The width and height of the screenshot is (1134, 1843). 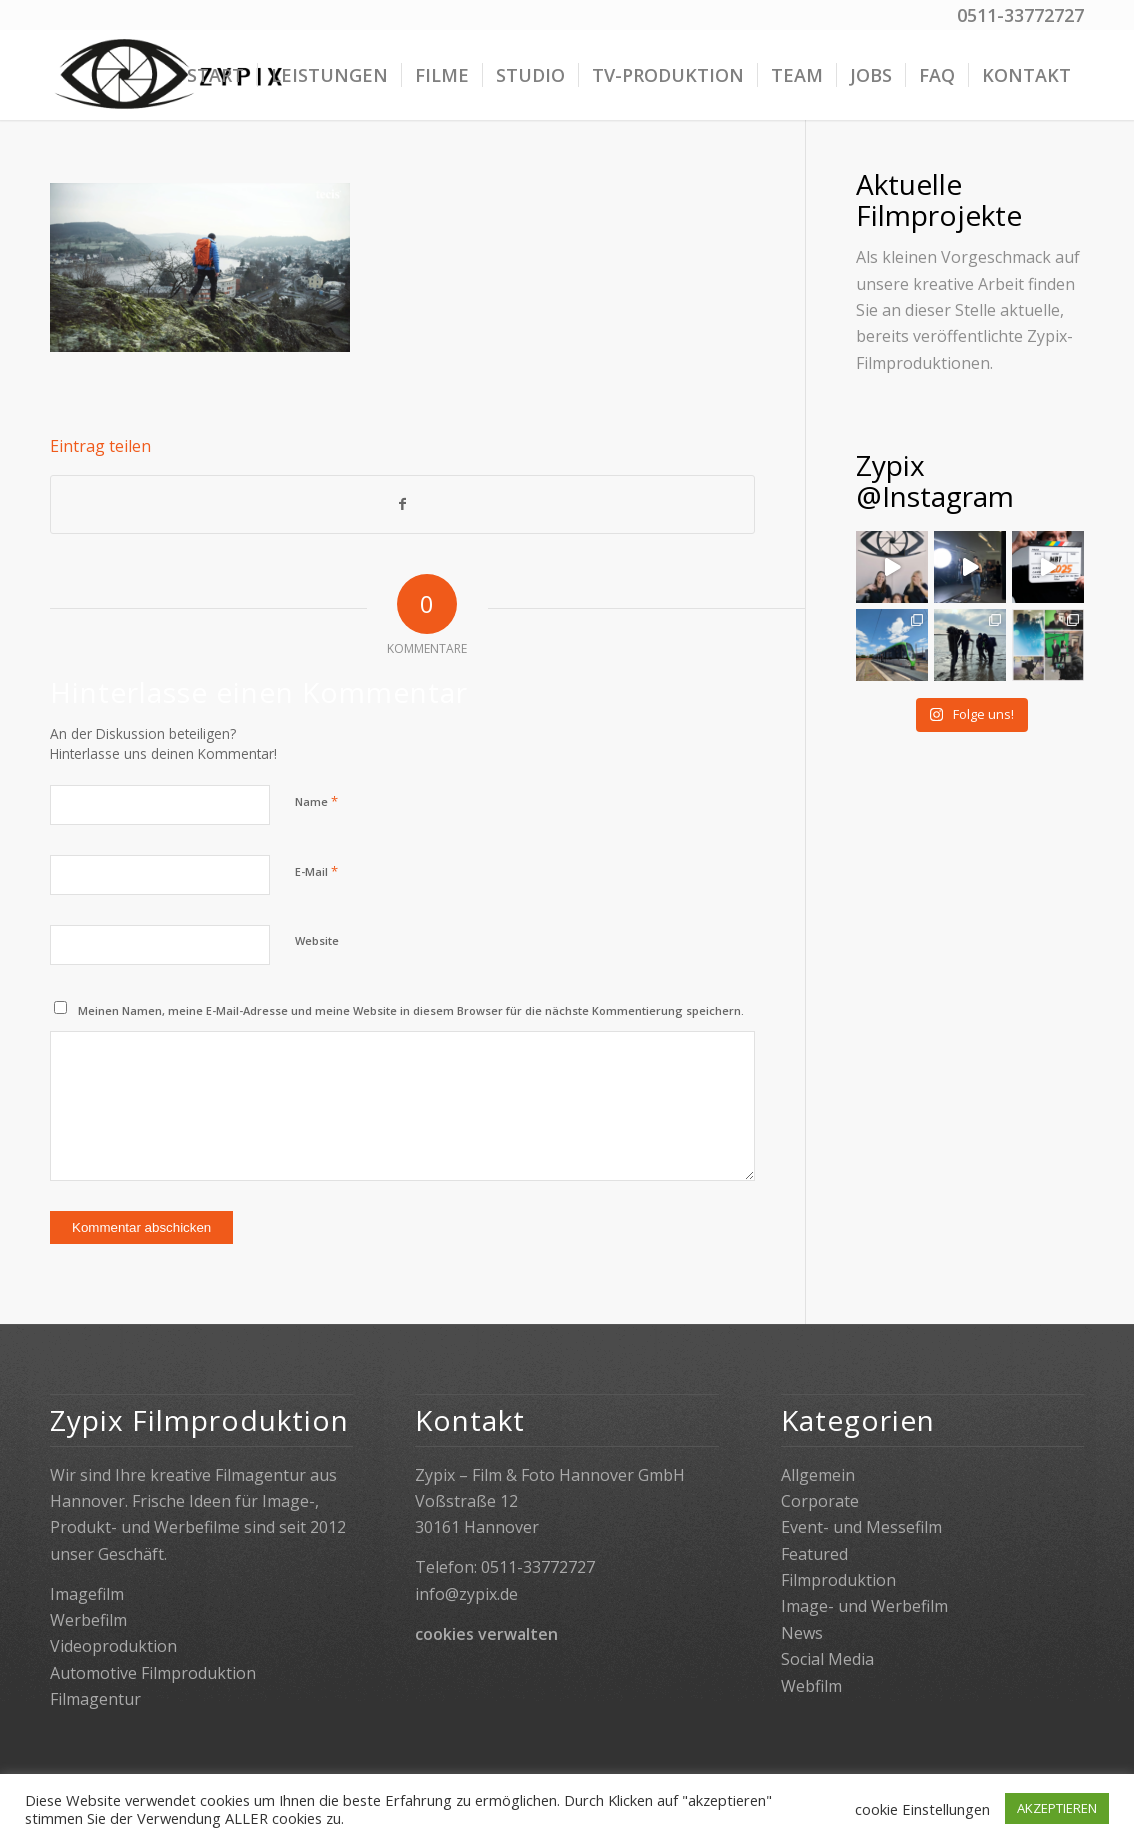 What do you see at coordinates (88, 1620) in the screenshot?
I see `Werbefilm` at bounding box center [88, 1620].